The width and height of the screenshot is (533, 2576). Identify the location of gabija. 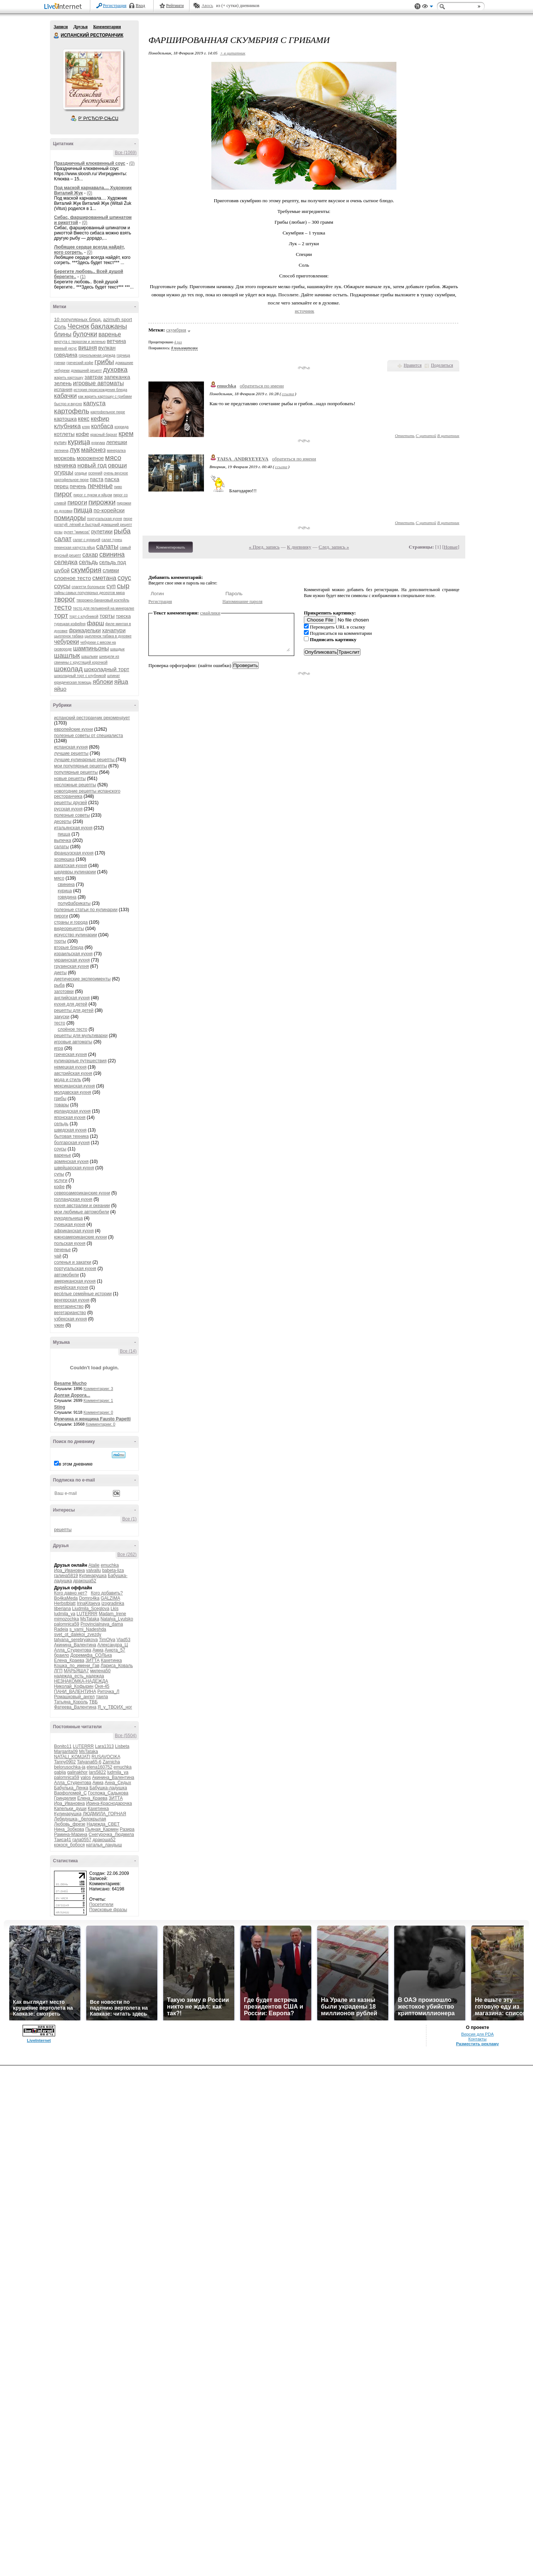
(60, 1772).